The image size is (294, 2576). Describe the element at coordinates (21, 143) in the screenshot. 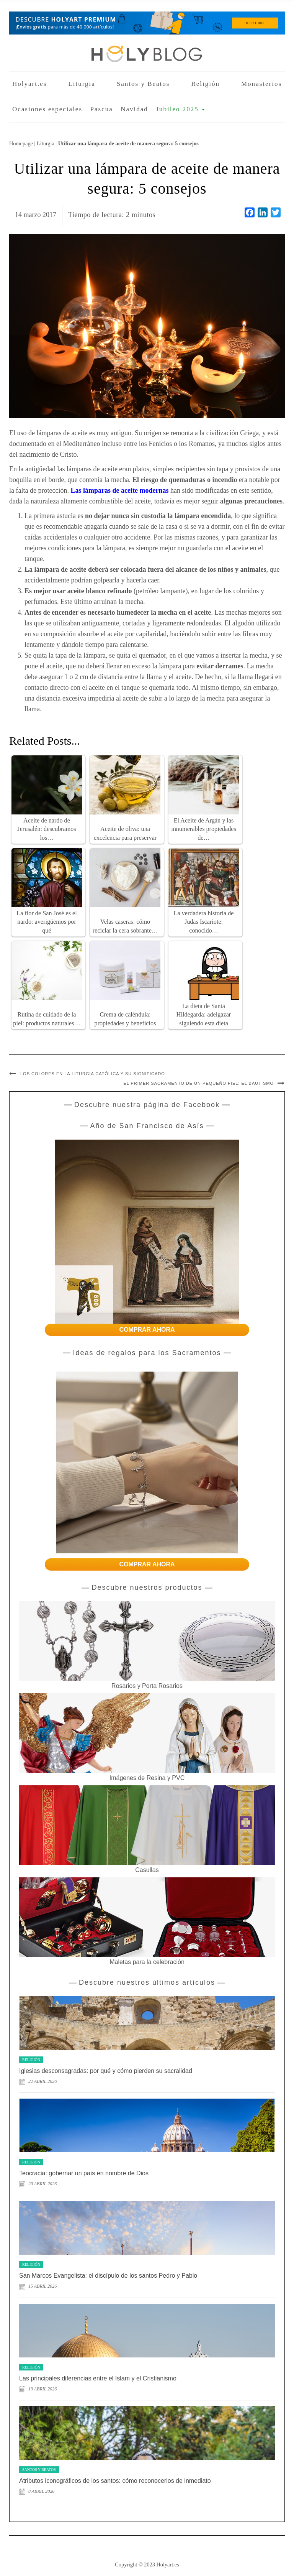

I see `Homepage` at that location.